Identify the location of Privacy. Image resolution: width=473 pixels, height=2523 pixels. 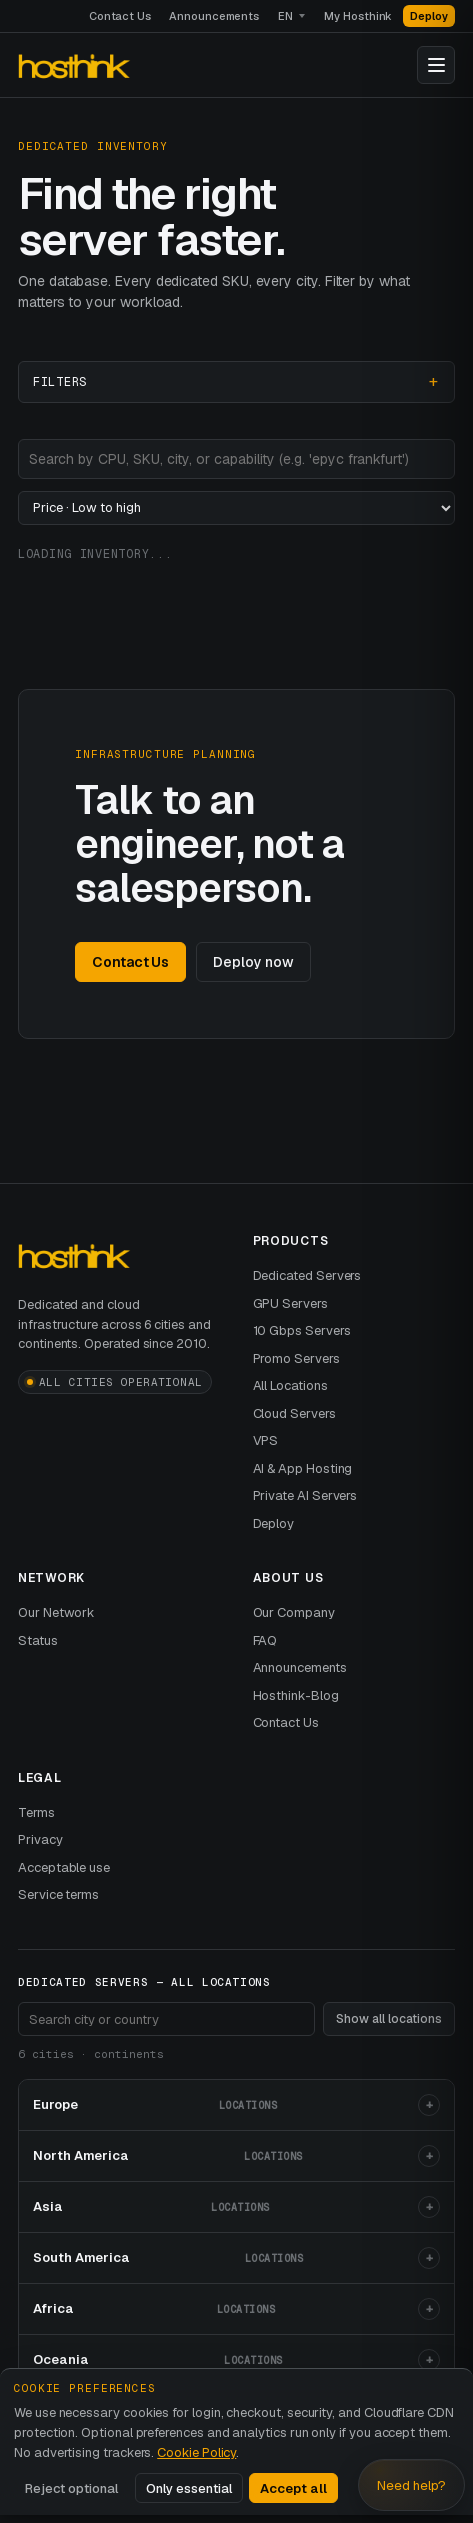
(40, 1839).